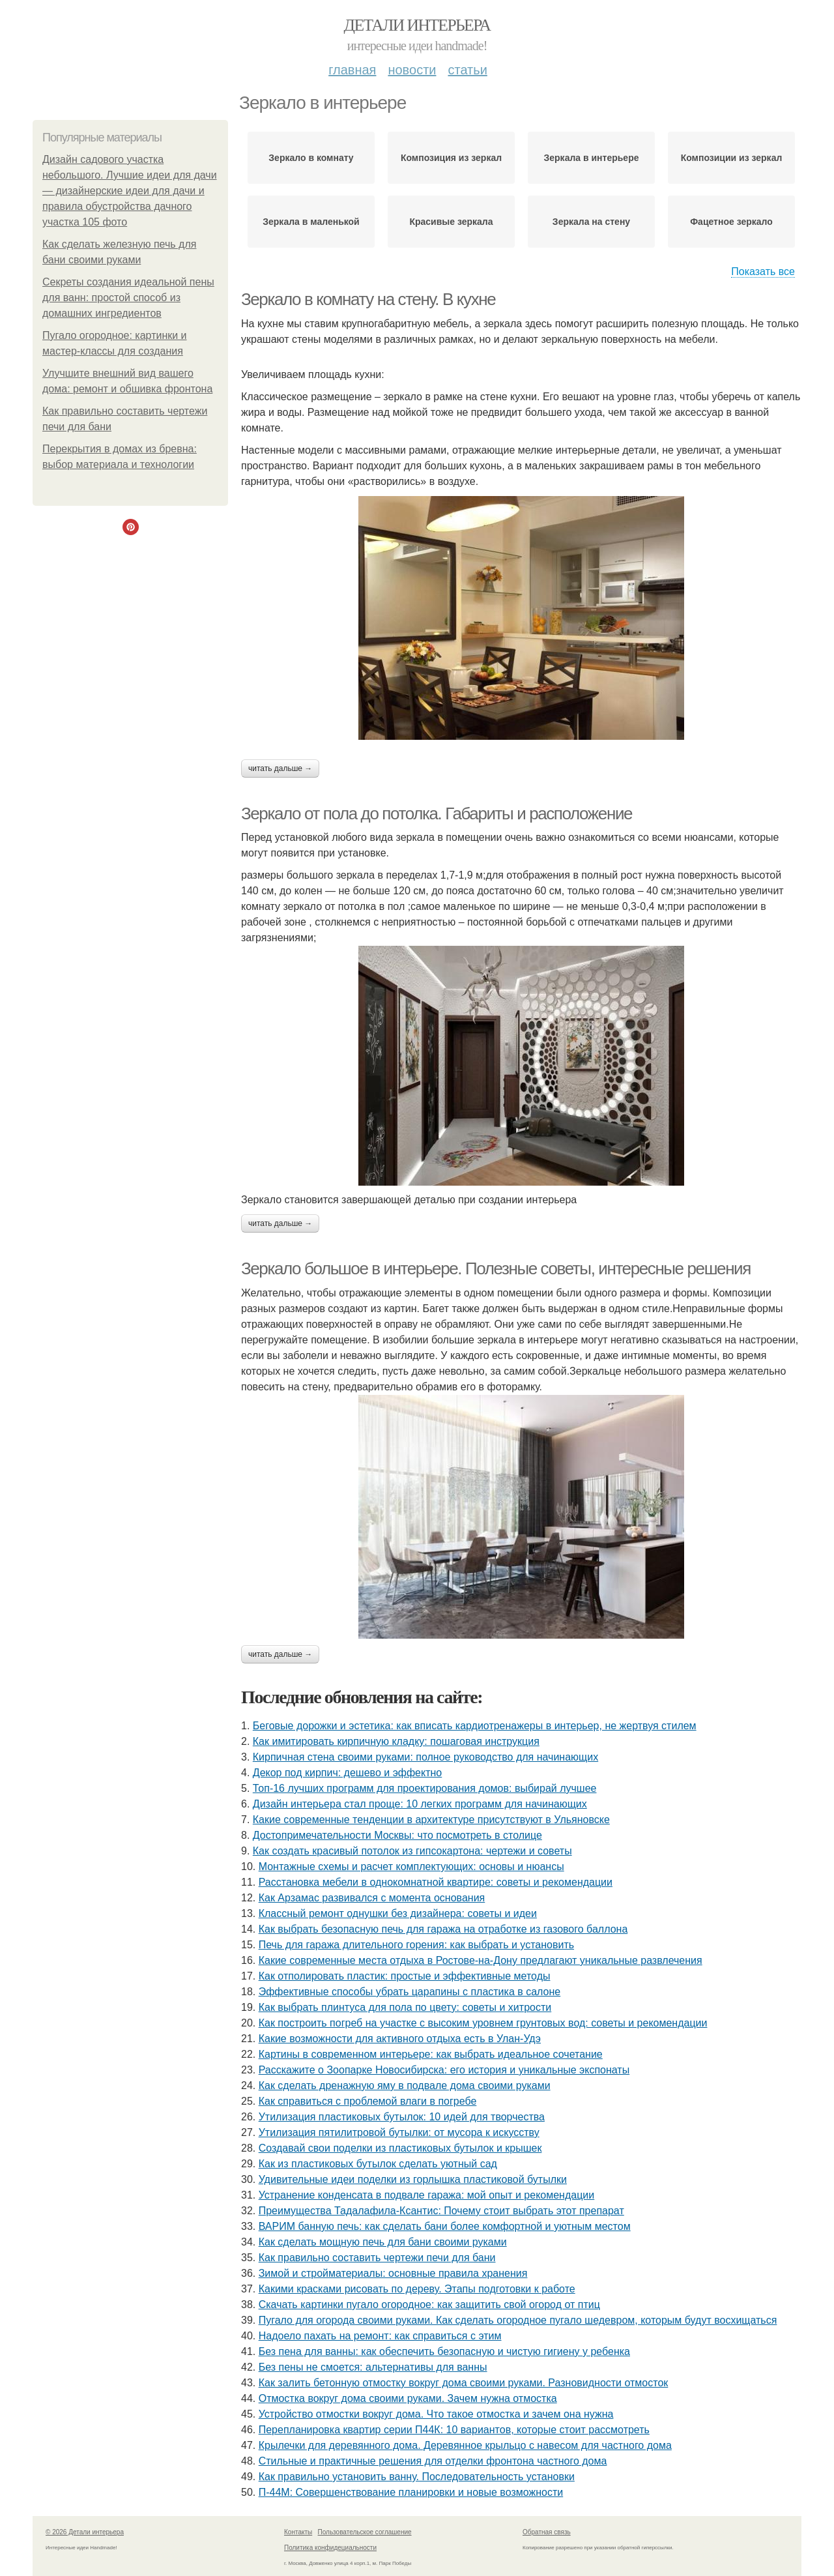  I want to click on Как Арзамас развивался с момента основания, so click(372, 1897).